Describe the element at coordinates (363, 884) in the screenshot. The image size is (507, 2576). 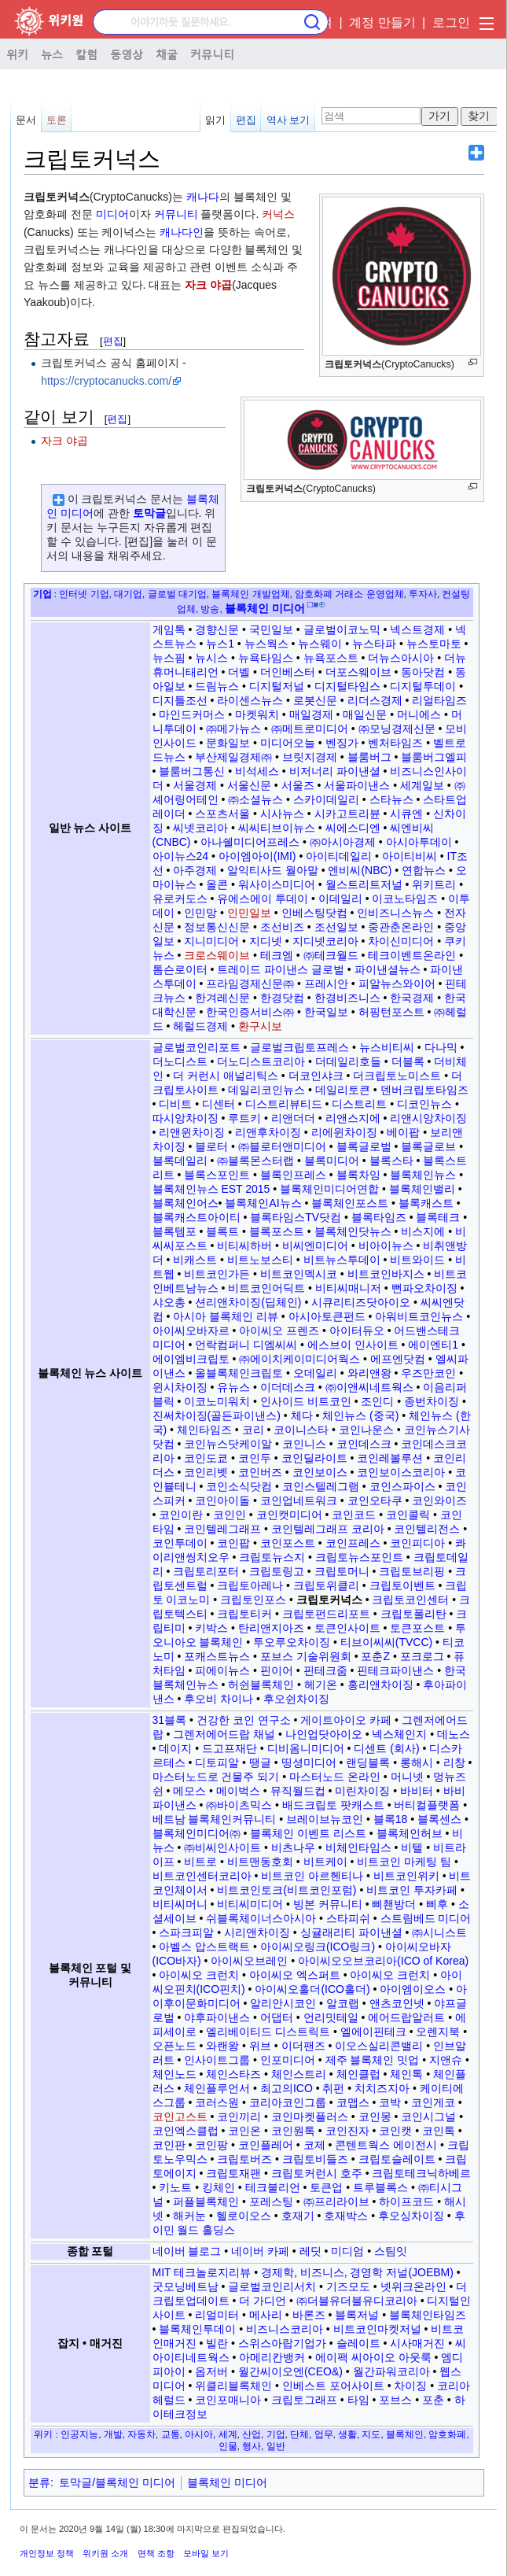
I see `월스트리트저널` at that location.